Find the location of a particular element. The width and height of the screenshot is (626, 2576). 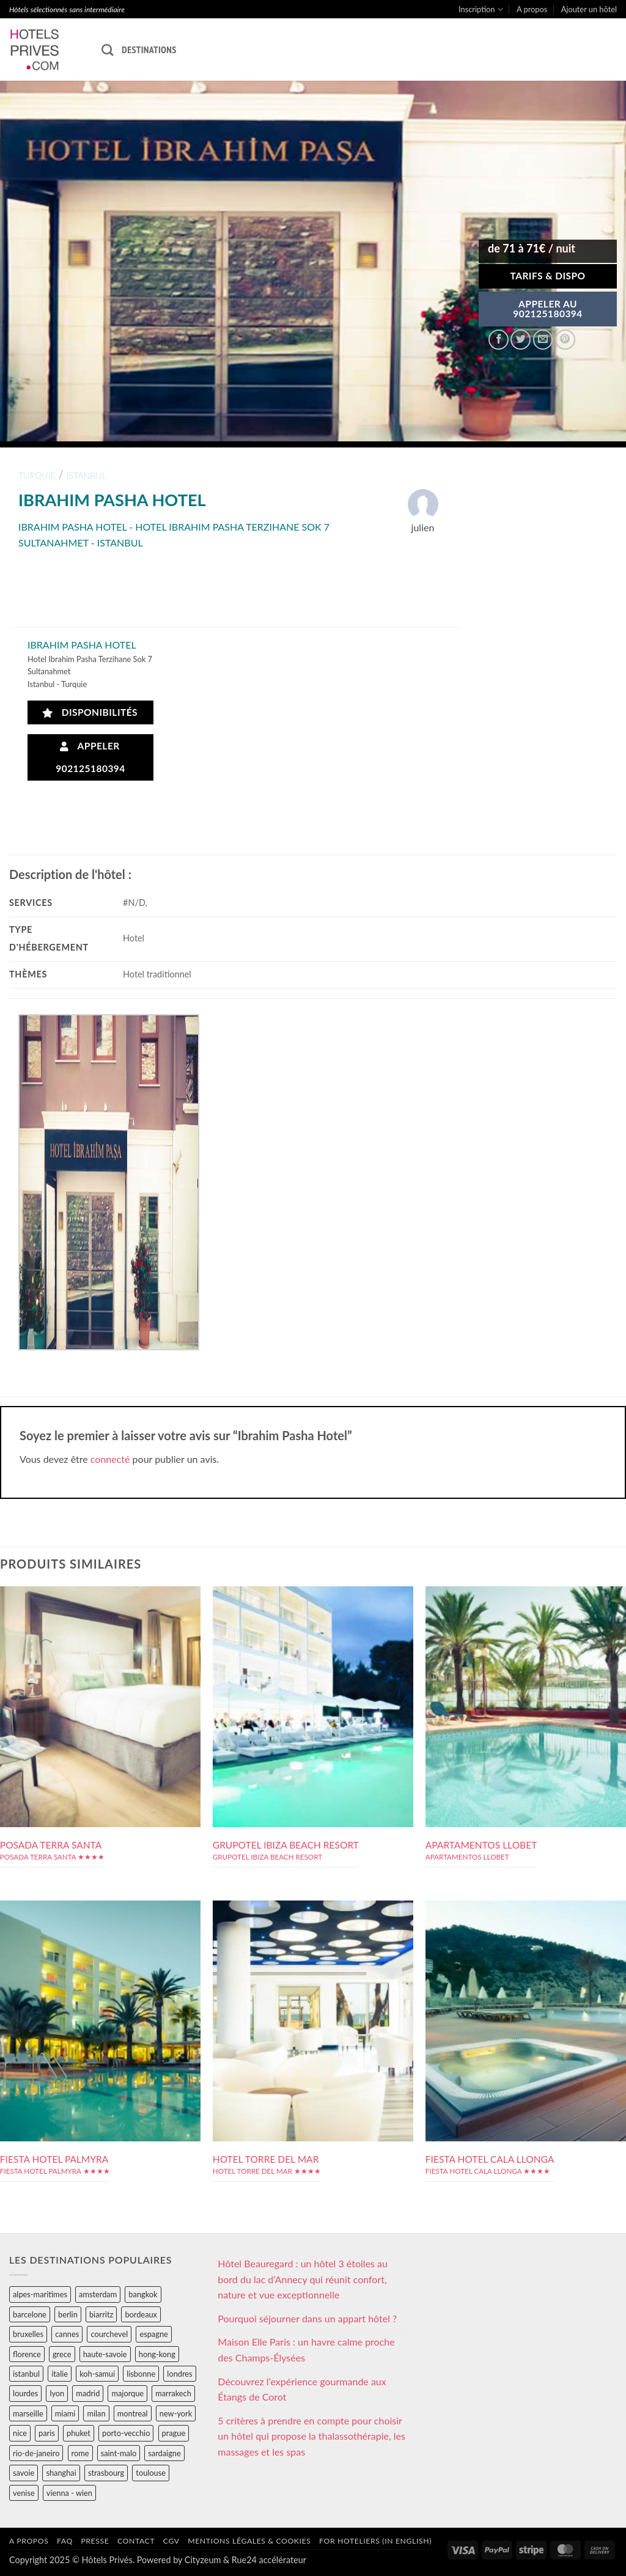

5 critères à prendre en compte pour choisir un hôtel qui propose la thalassothérapie, les massages et les spas is located at coordinates (311, 2436).